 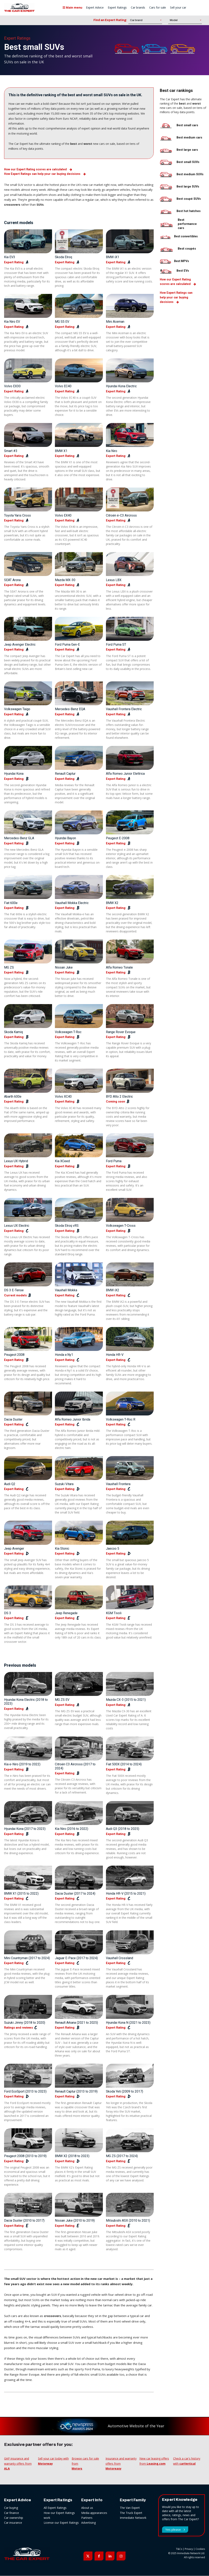 What do you see at coordinates (133, 2518) in the screenshot?
I see `Immediate Network` at bounding box center [133, 2518].